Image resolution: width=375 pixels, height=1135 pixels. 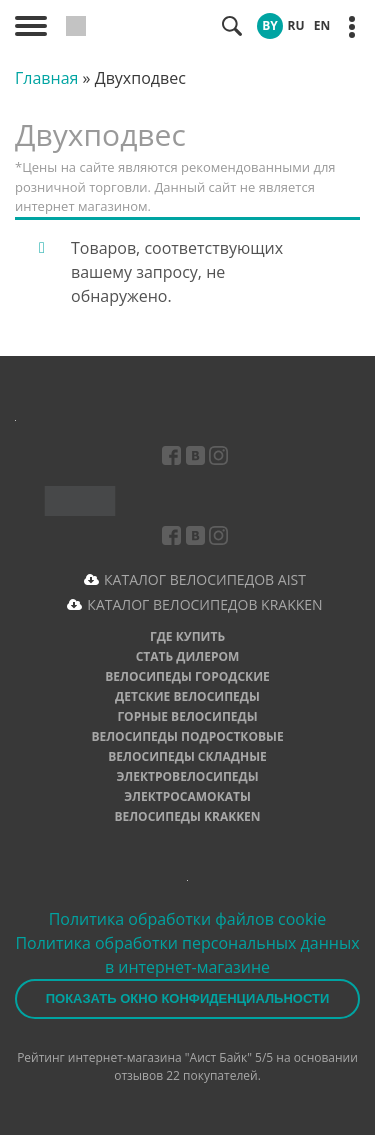 I want to click on Детские велосипеды, so click(x=187, y=696).